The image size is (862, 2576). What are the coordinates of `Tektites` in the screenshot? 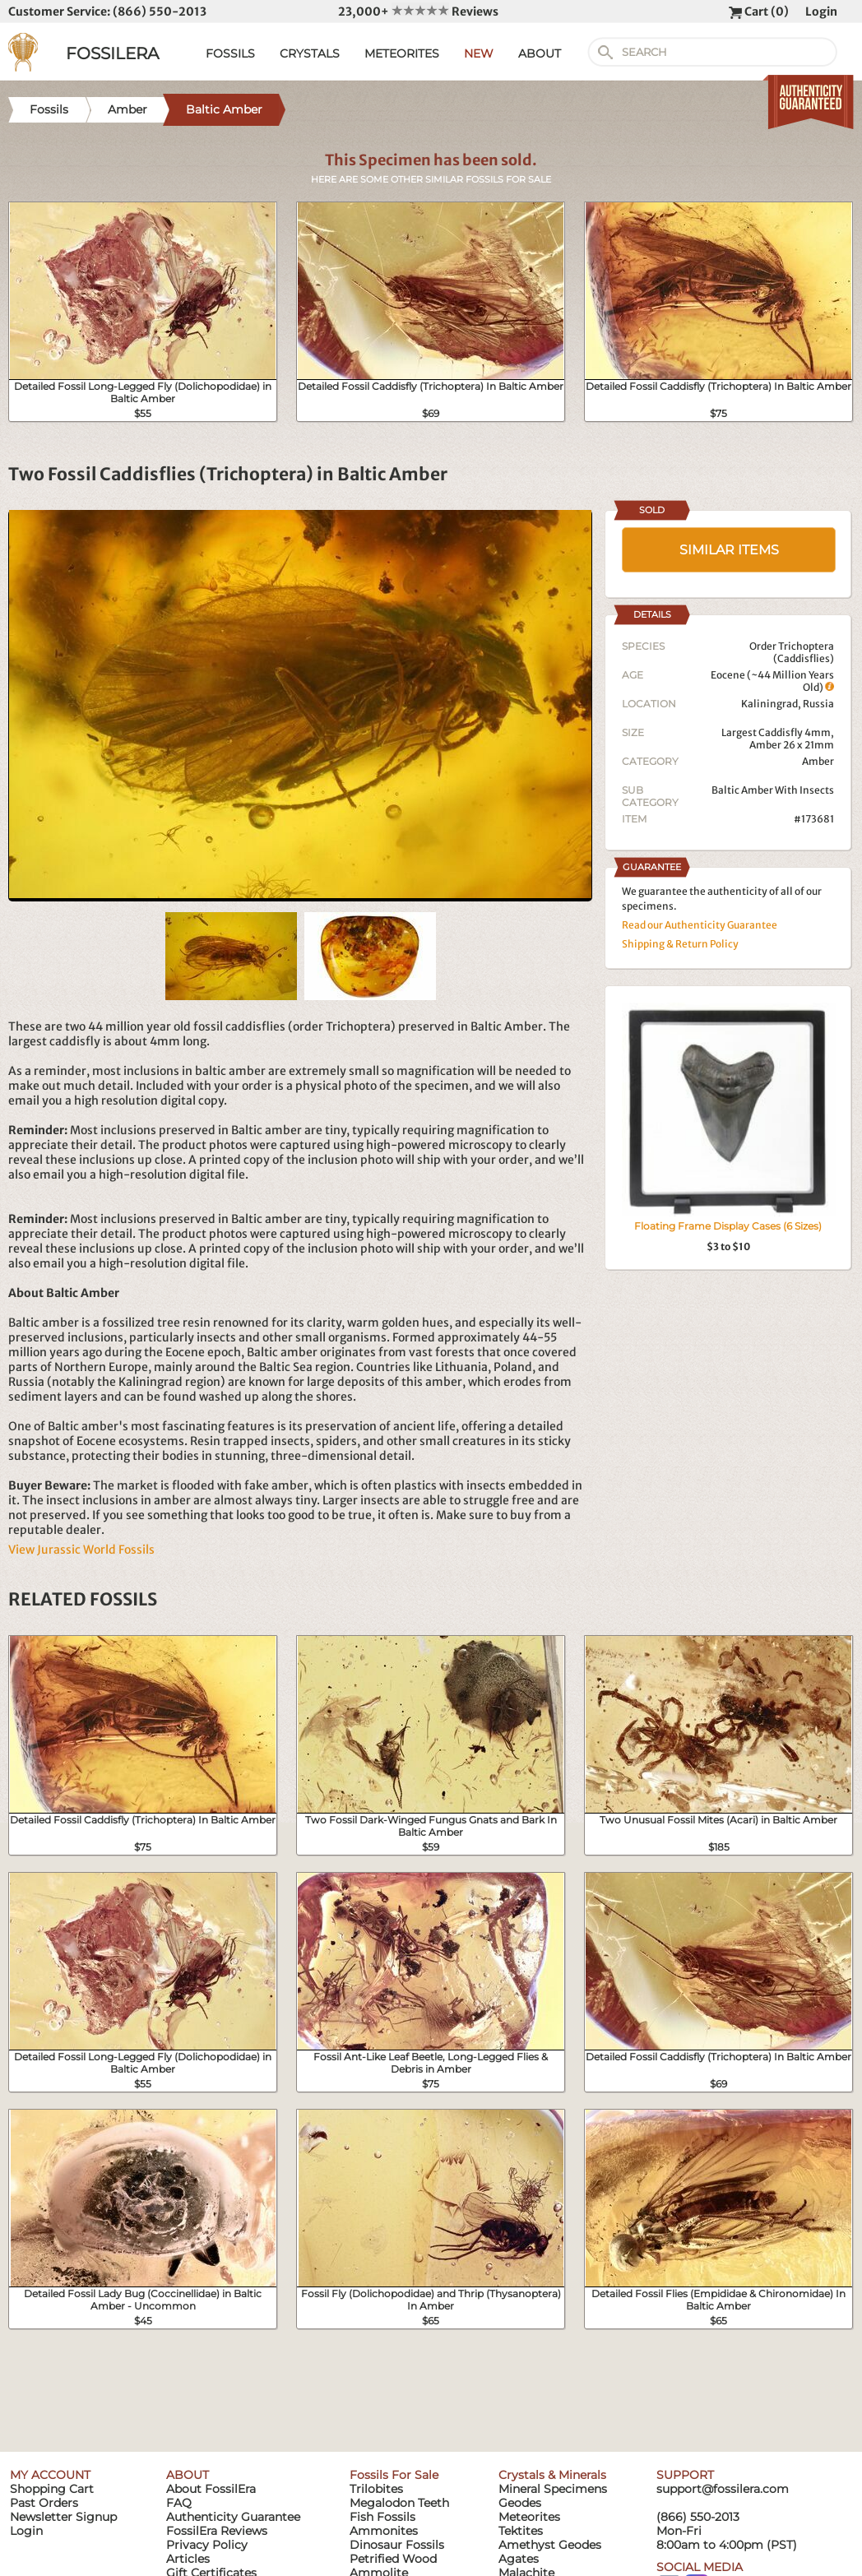 It's located at (520, 2530).